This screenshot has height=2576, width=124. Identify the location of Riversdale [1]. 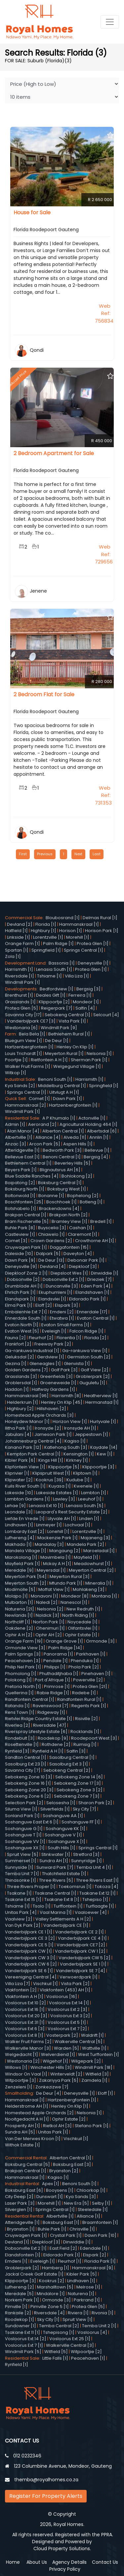
(19, 976).